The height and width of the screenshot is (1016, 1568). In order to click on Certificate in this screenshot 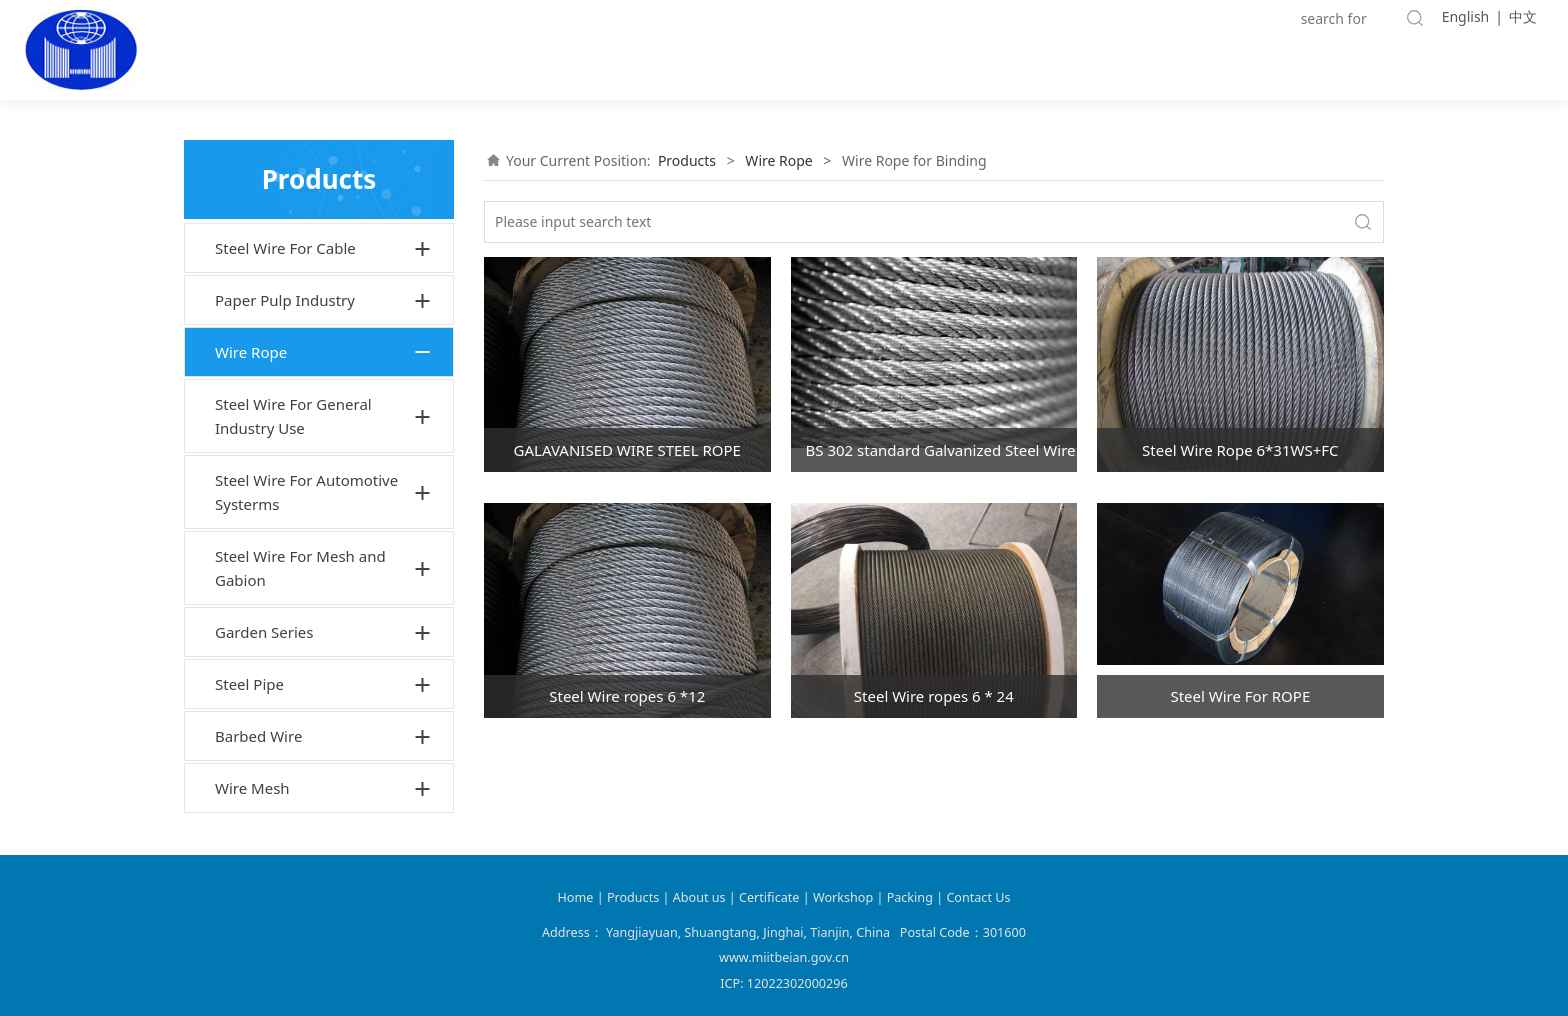, I will do `click(769, 897)`.